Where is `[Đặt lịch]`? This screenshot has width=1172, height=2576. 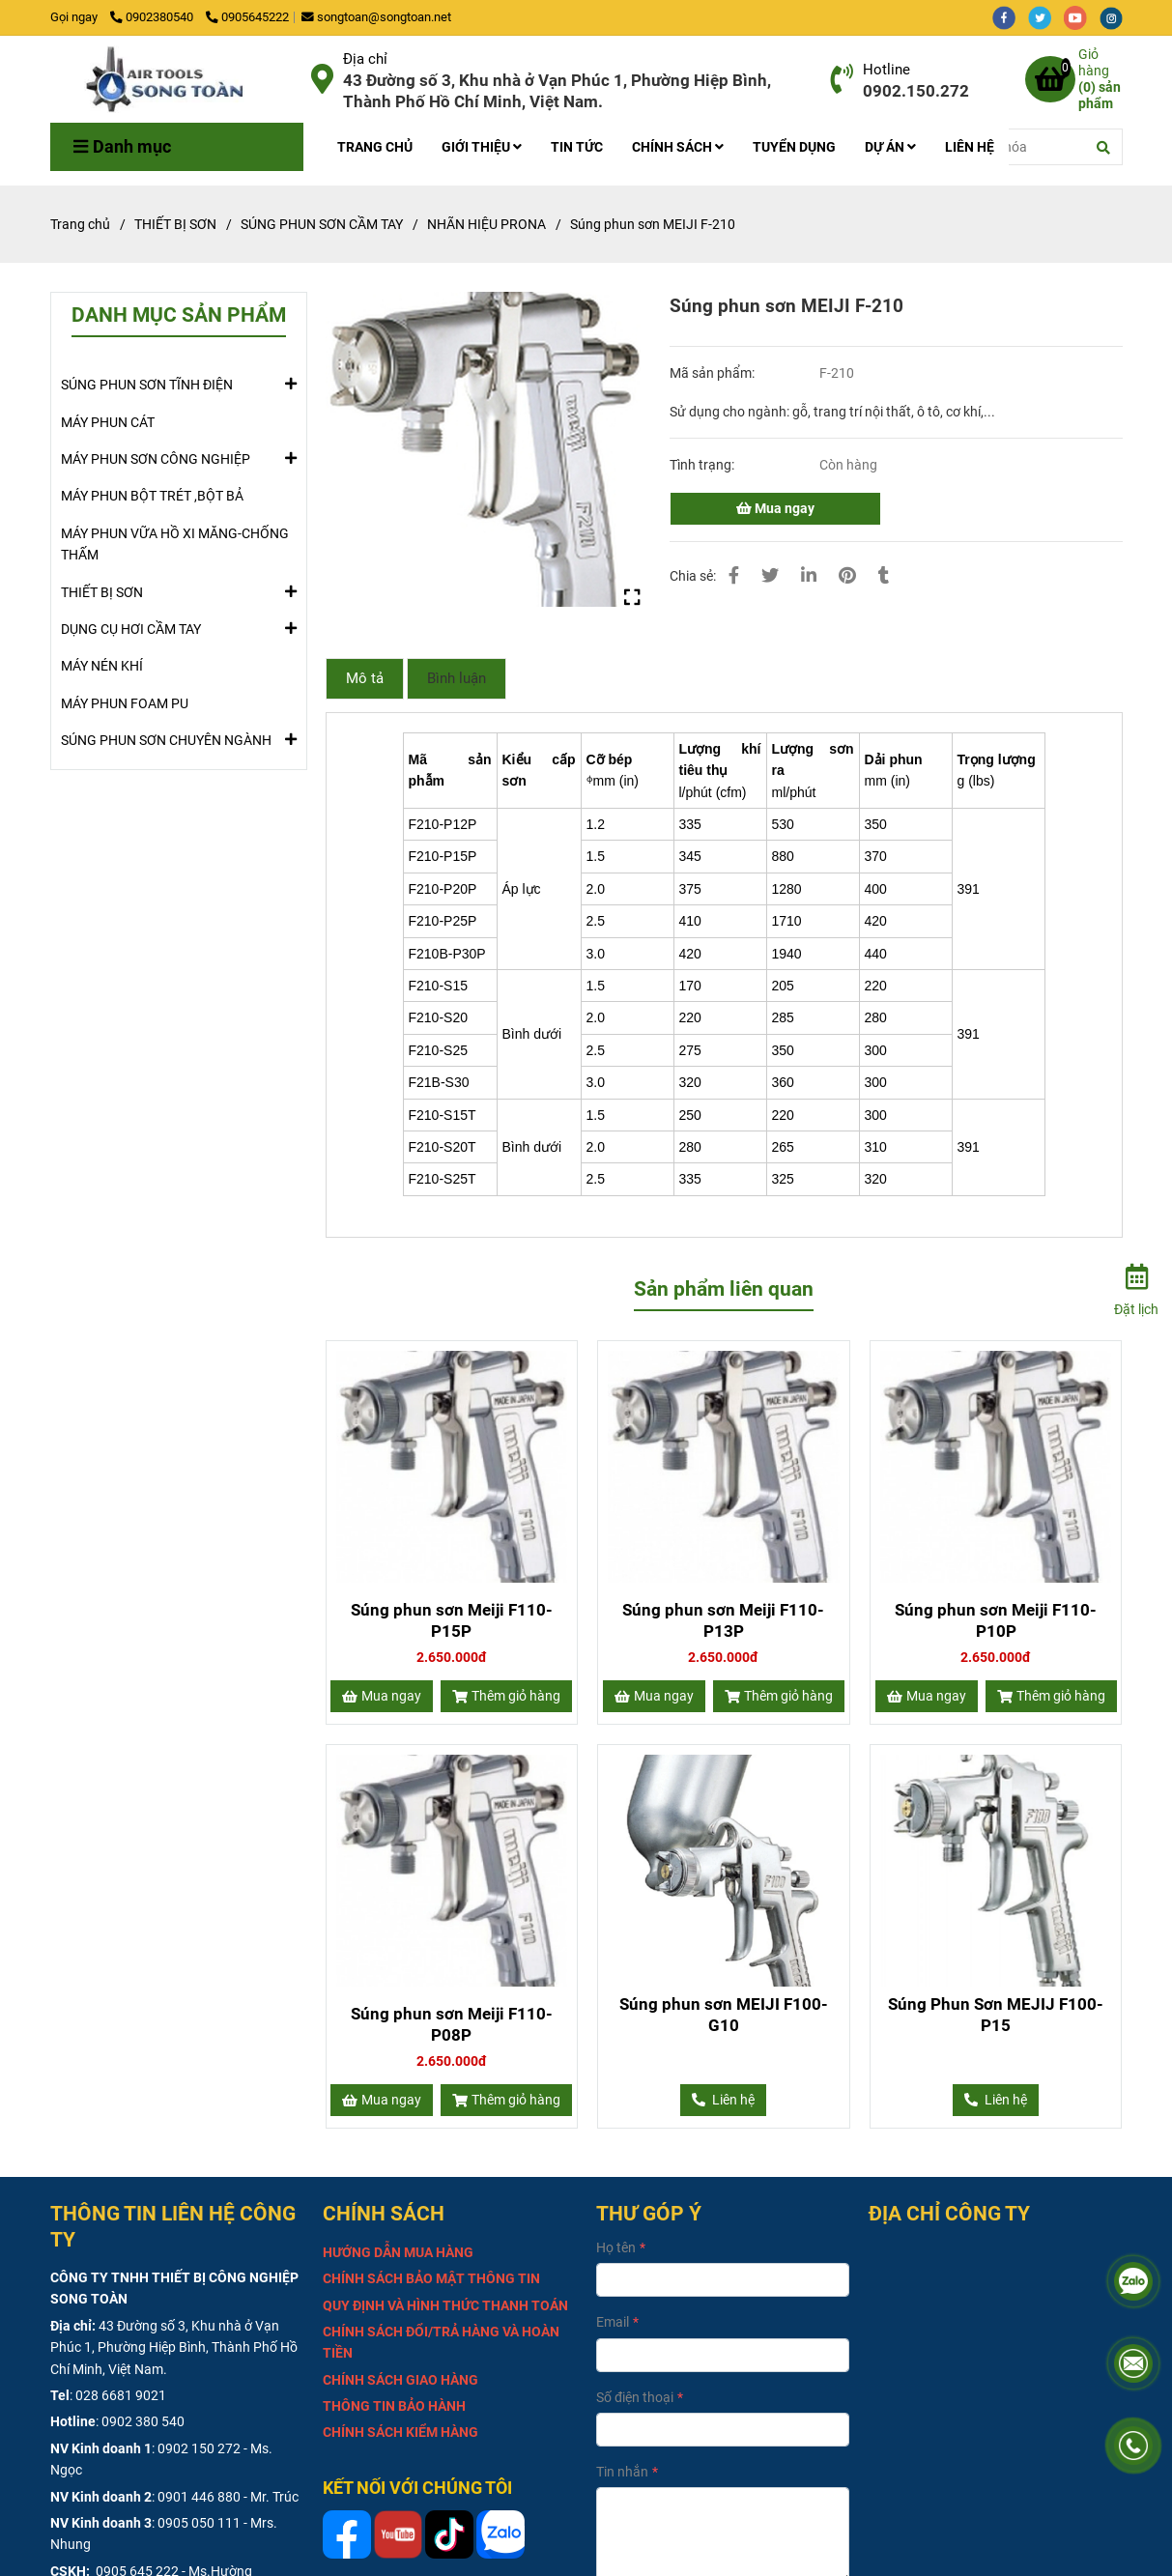
[Đặt lịch] is located at coordinates (1136, 1287).